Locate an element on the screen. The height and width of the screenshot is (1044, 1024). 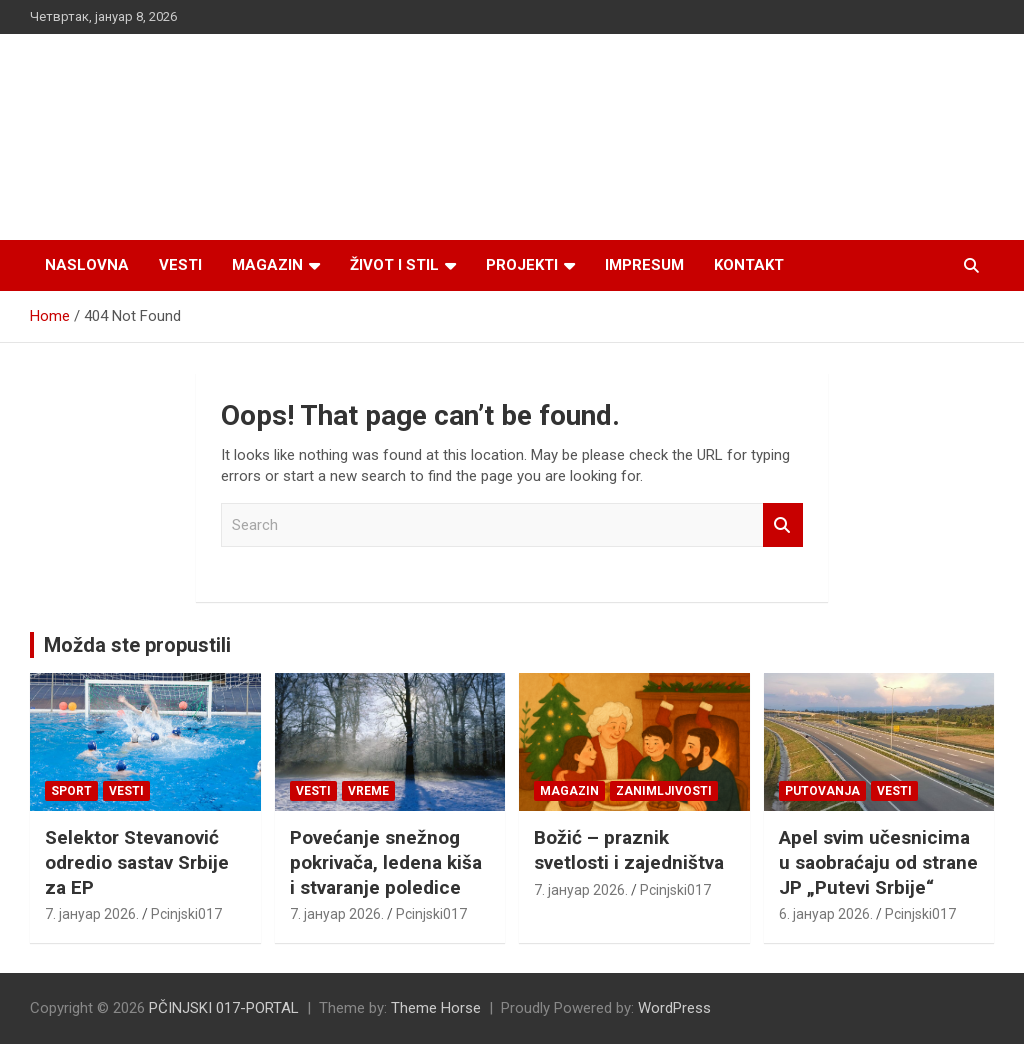
PČINJSKI 017-PORTAL is located at coordinates (224, 1008).